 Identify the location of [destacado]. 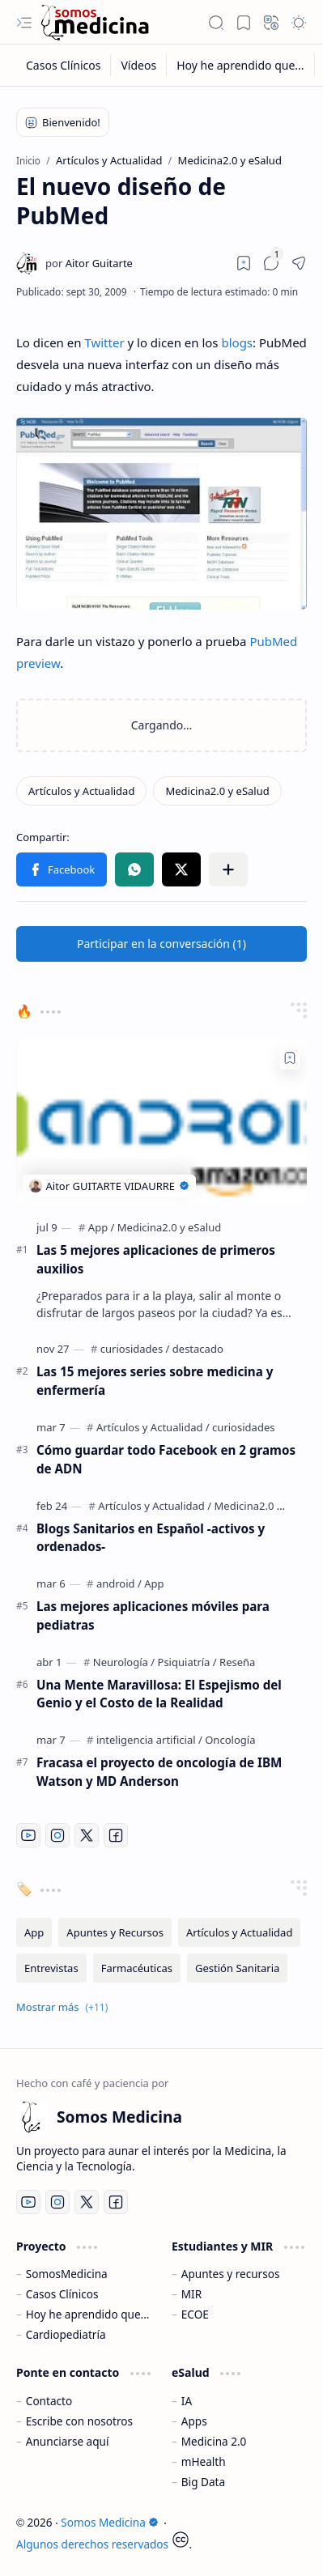
(197, 1348).